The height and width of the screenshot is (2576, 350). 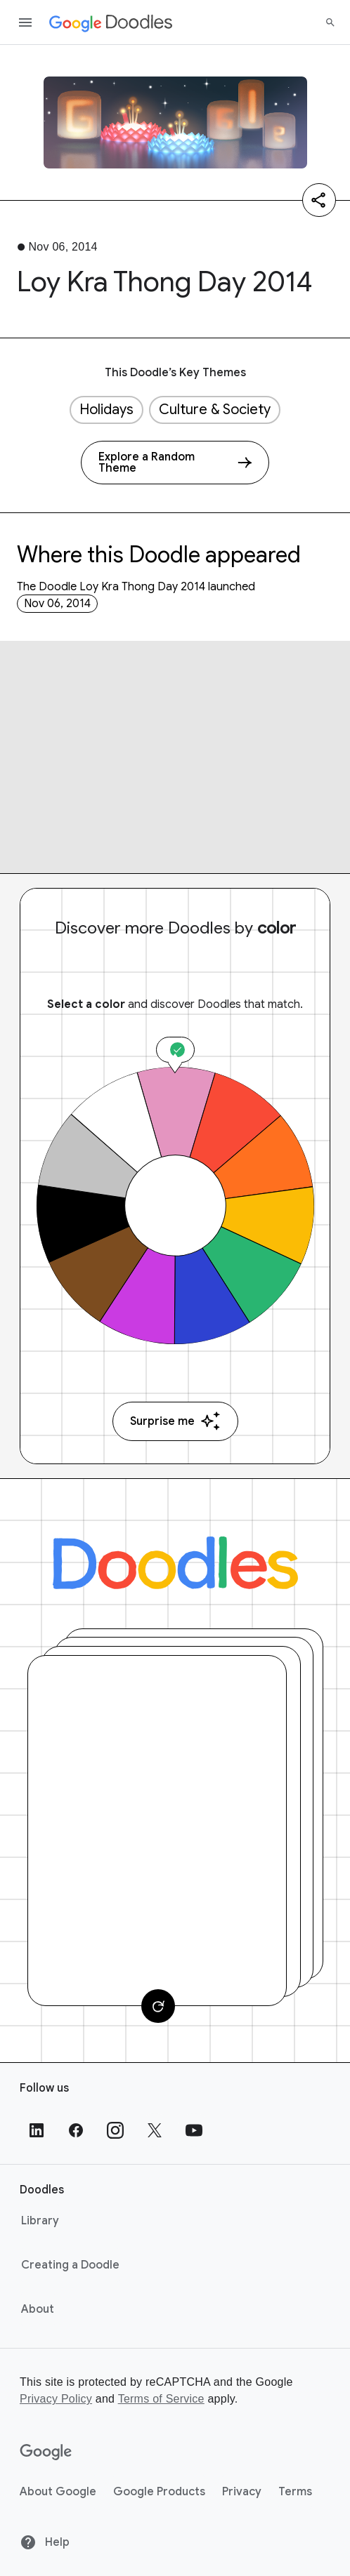 I want to click on Terms, so click(x=295, y=2492).